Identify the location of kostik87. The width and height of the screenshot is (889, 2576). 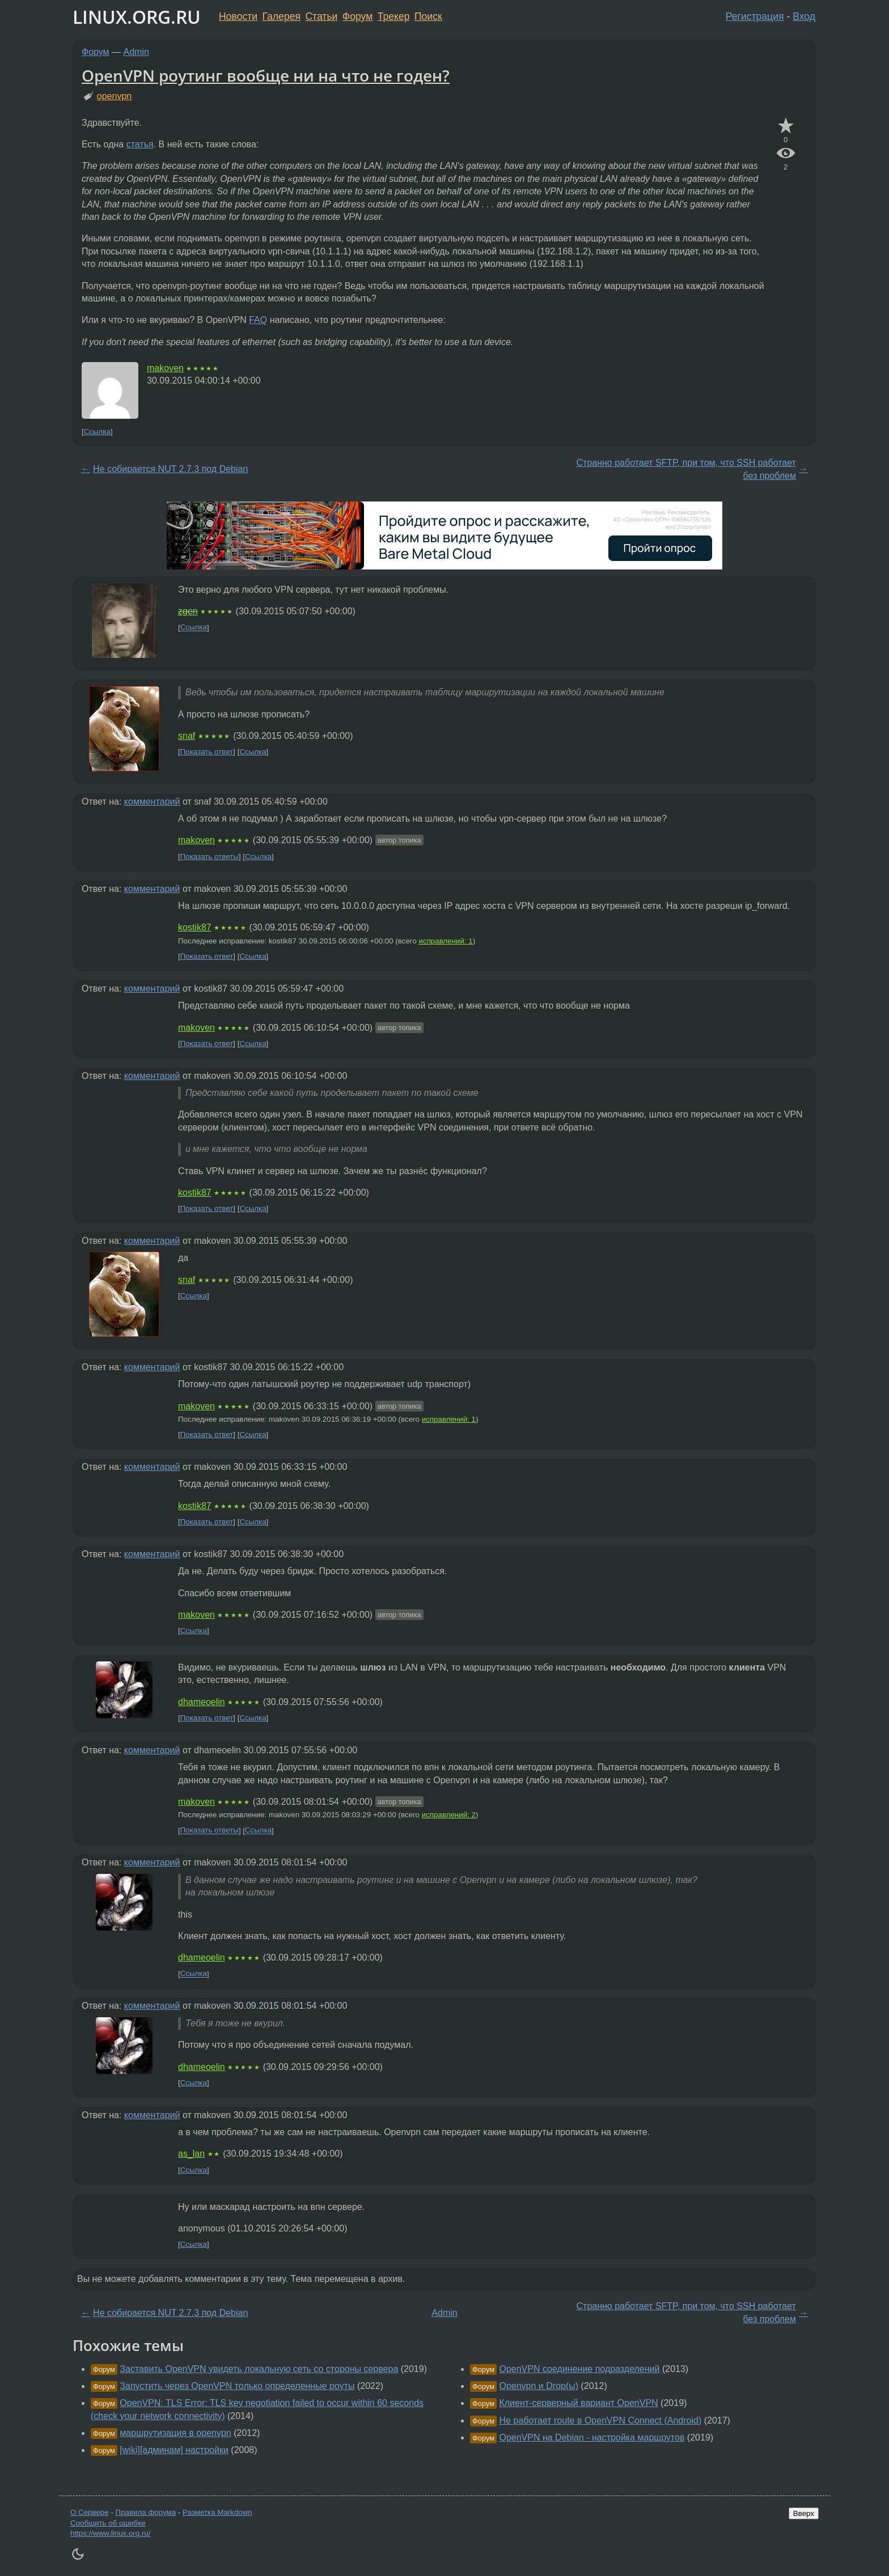
(194, 927).